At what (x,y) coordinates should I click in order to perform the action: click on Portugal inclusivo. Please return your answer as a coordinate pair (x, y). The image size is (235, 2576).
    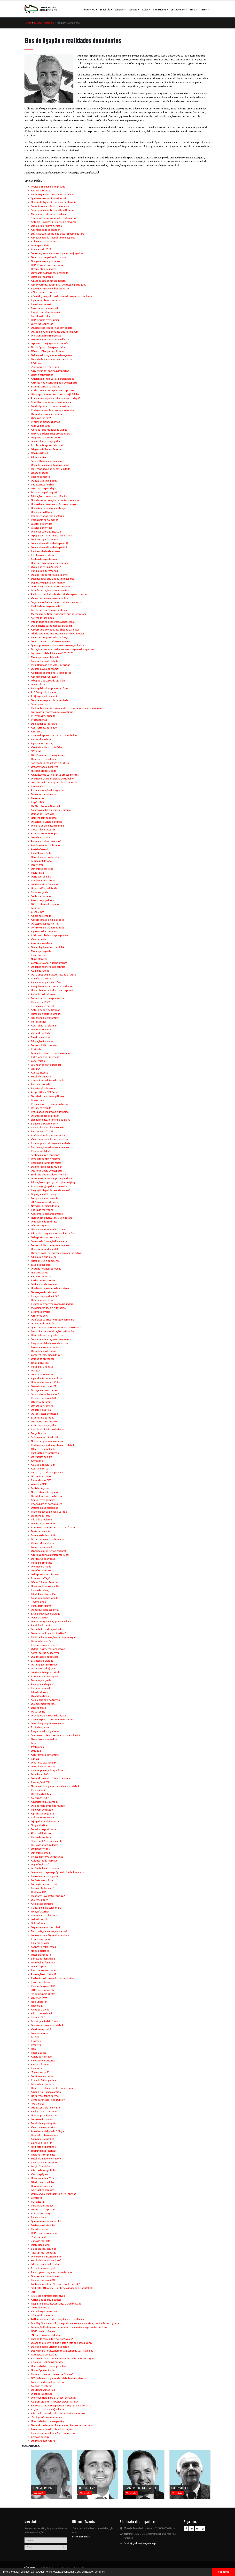
    Looking at the image, I should click on (41, 1605).